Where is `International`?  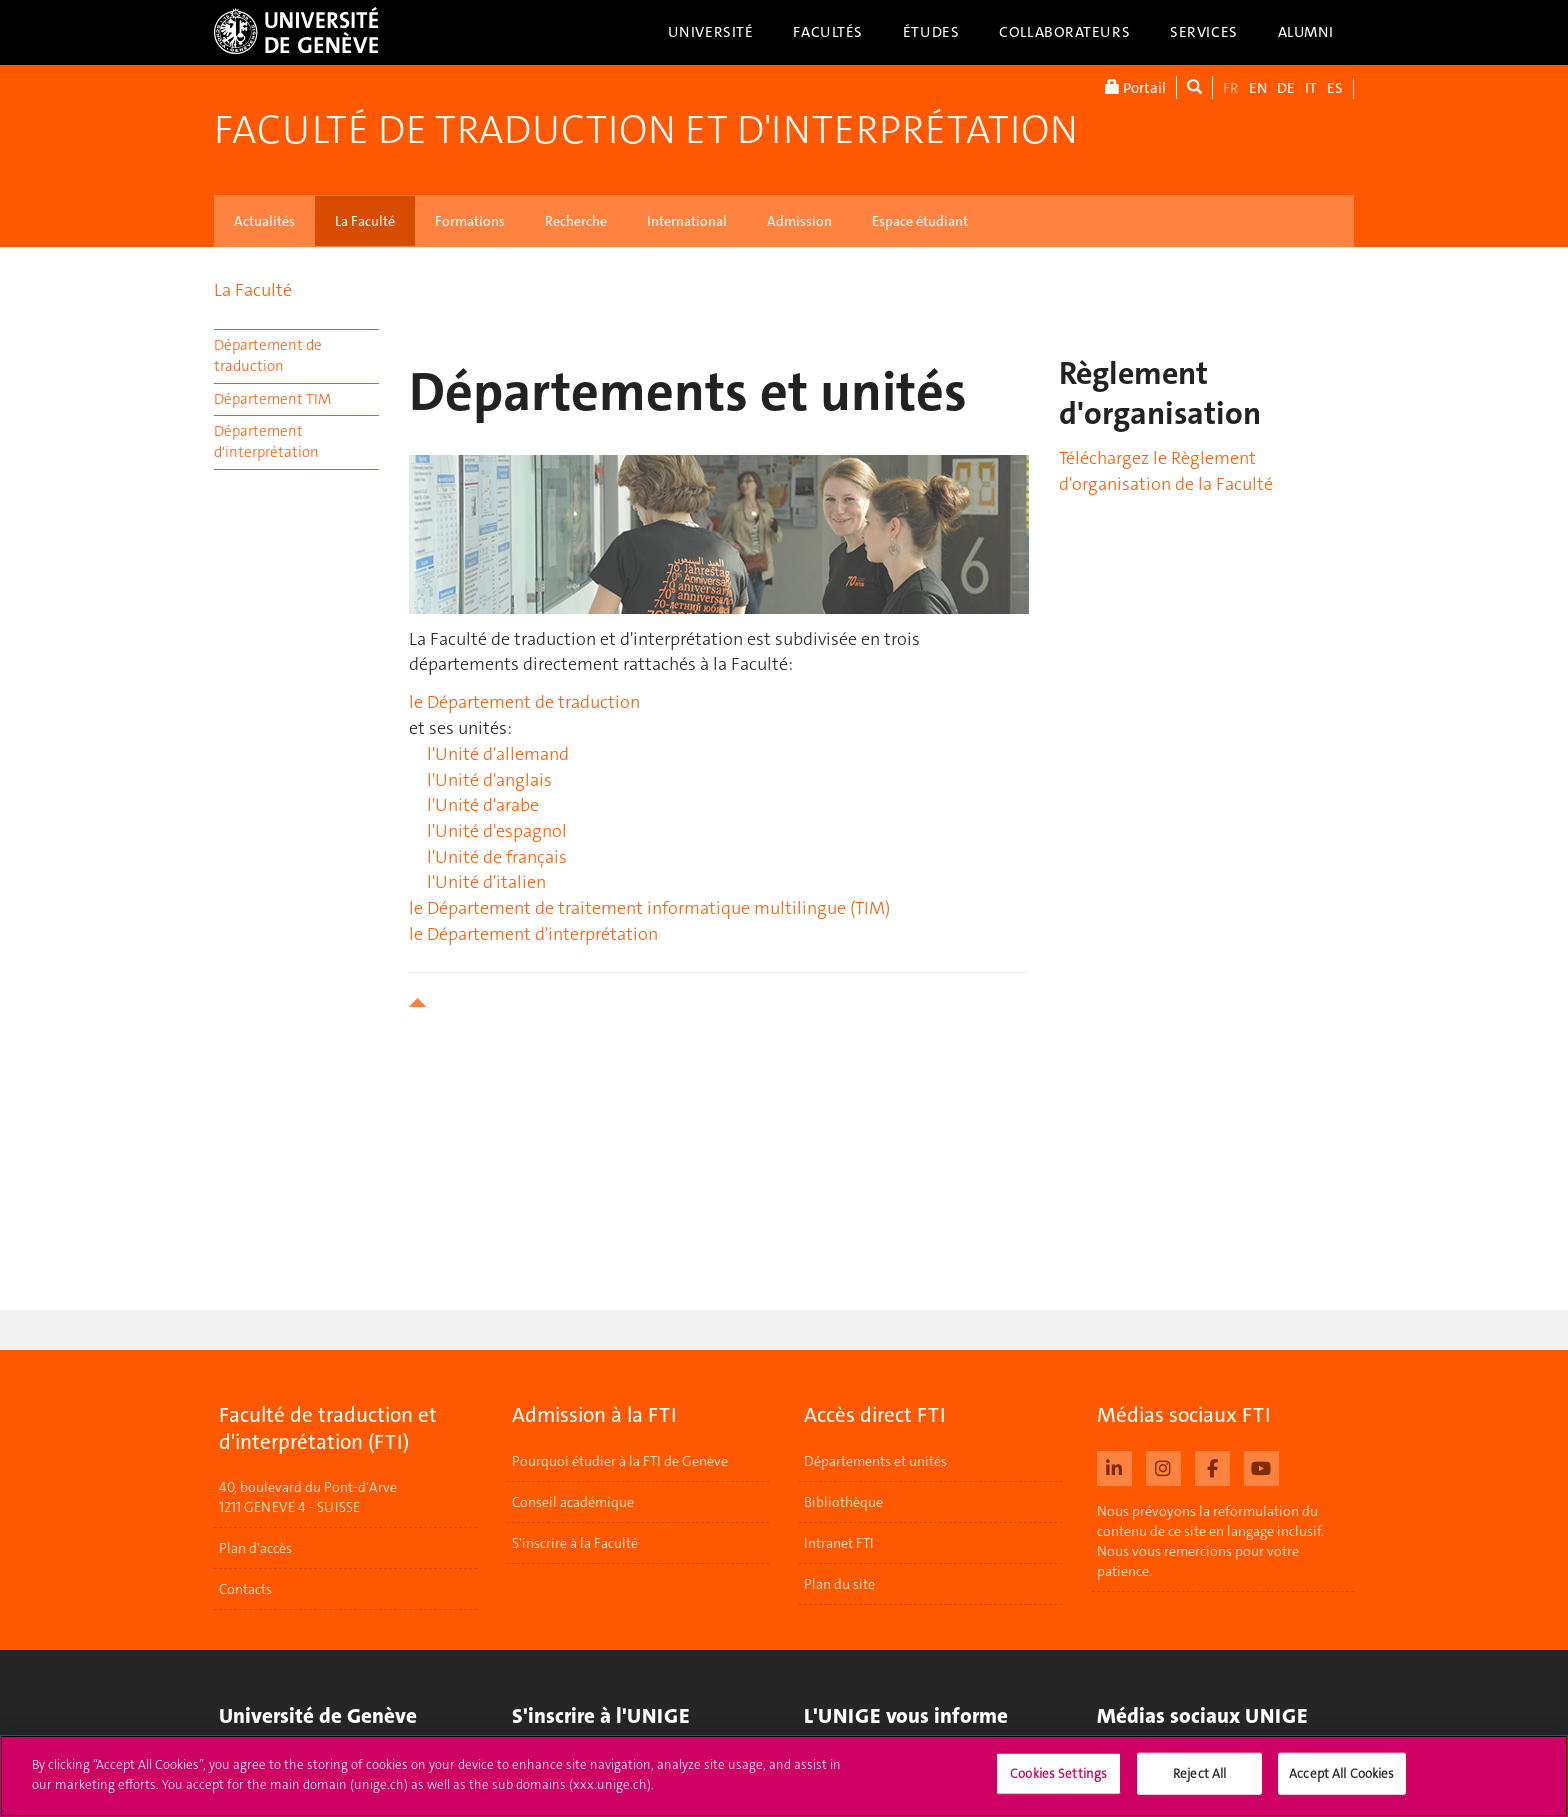 International is located at coordinates (687, 221).